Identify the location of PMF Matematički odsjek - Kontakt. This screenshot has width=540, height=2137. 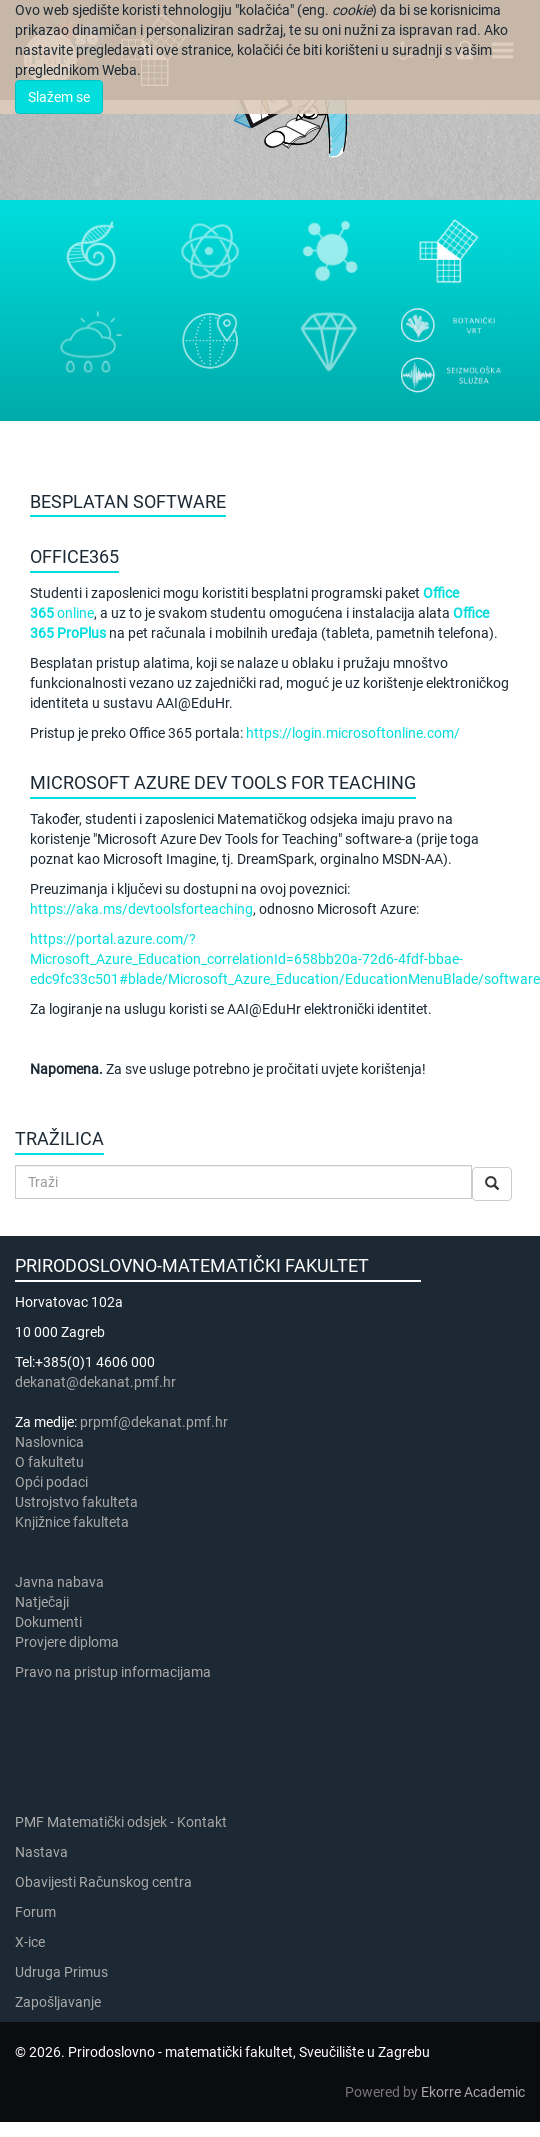
(121, 1822).